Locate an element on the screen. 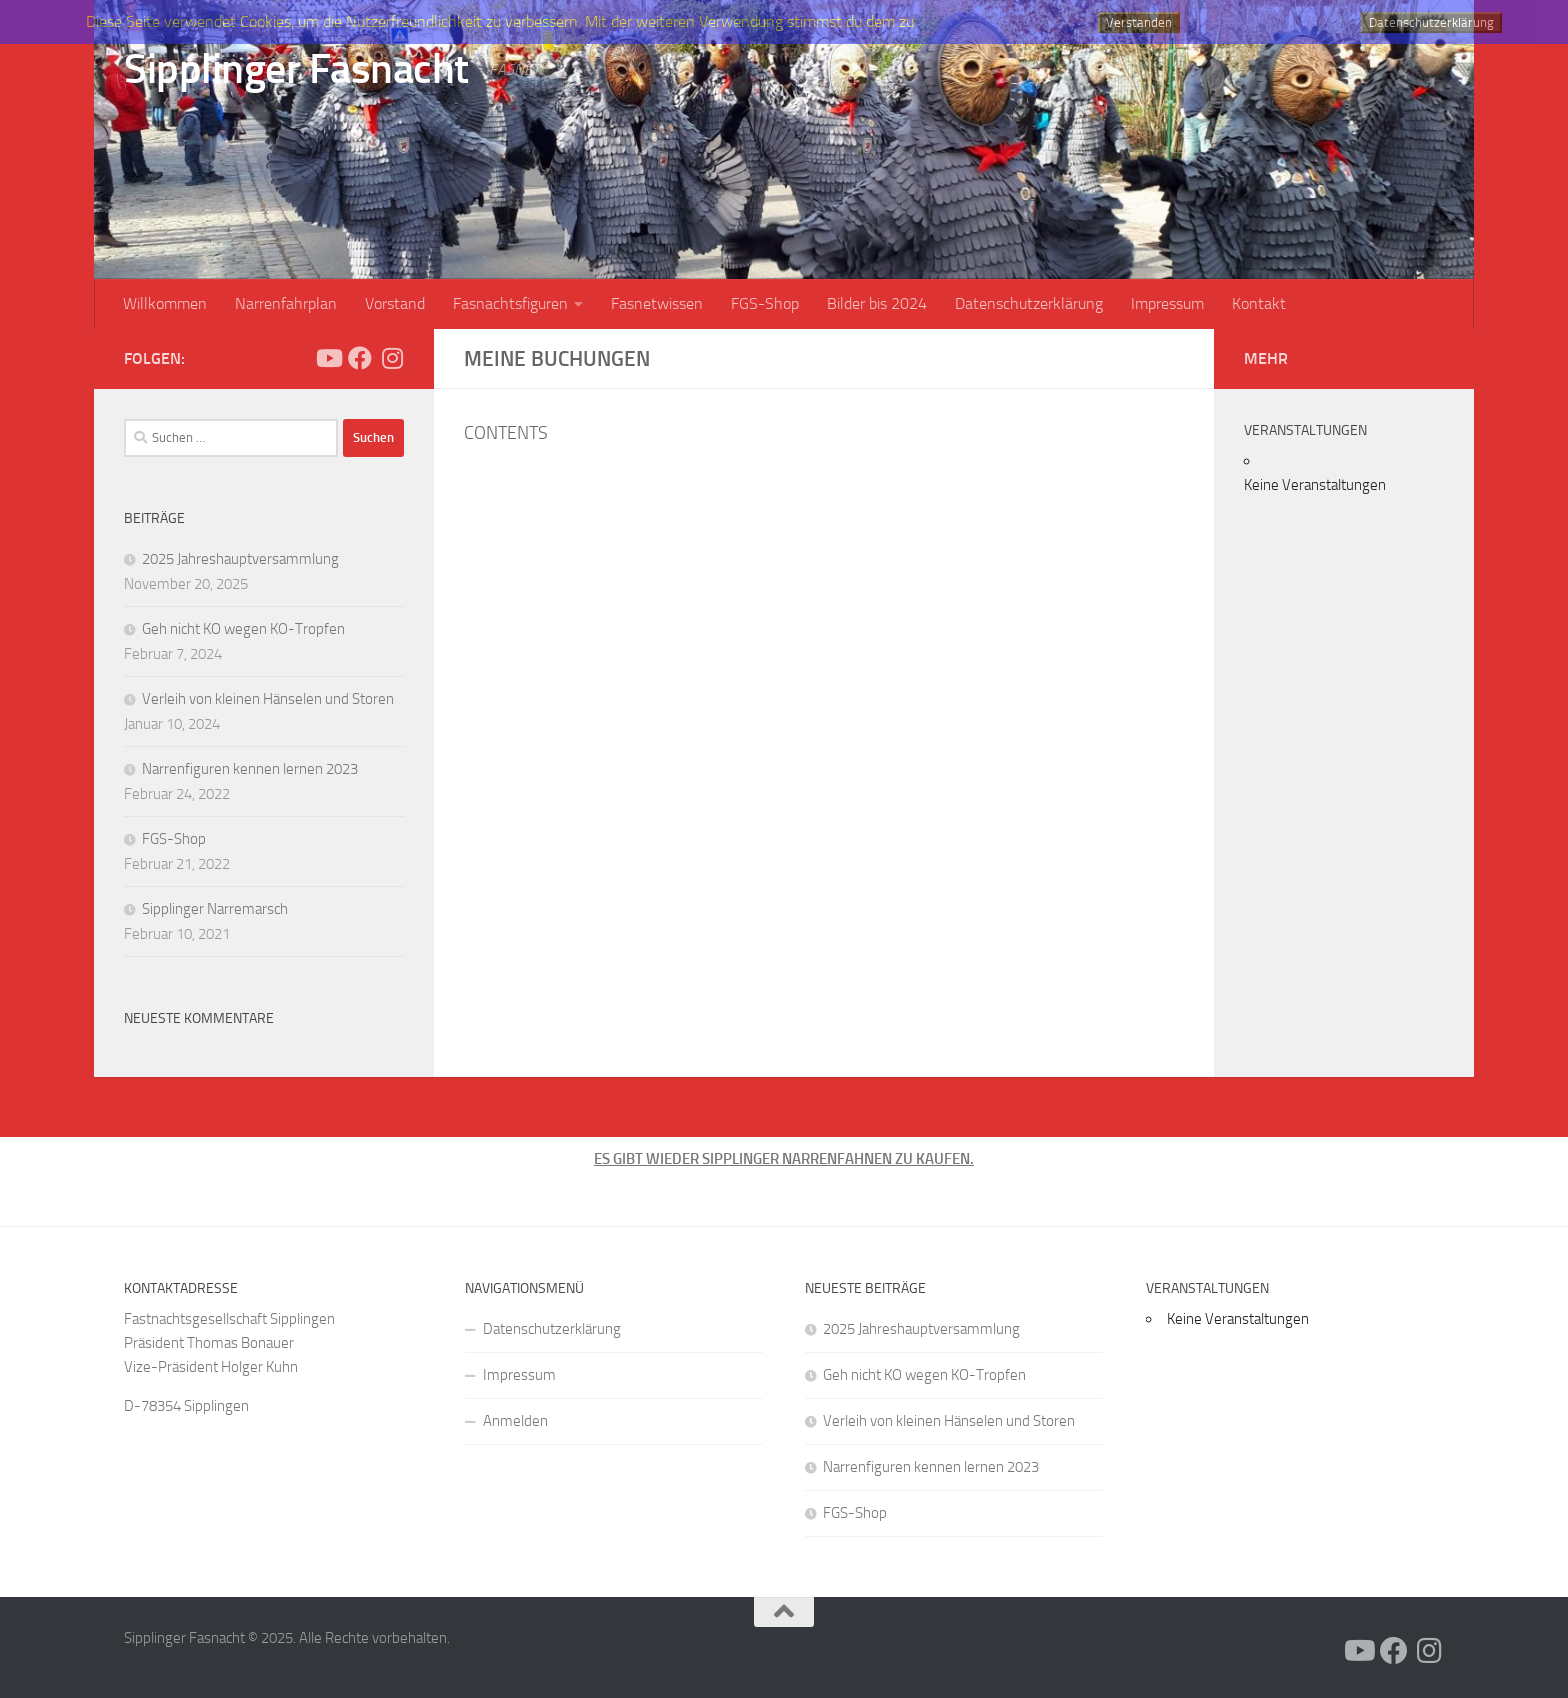  Sipplinger Narremarsch is located at coordinates (215, 909).